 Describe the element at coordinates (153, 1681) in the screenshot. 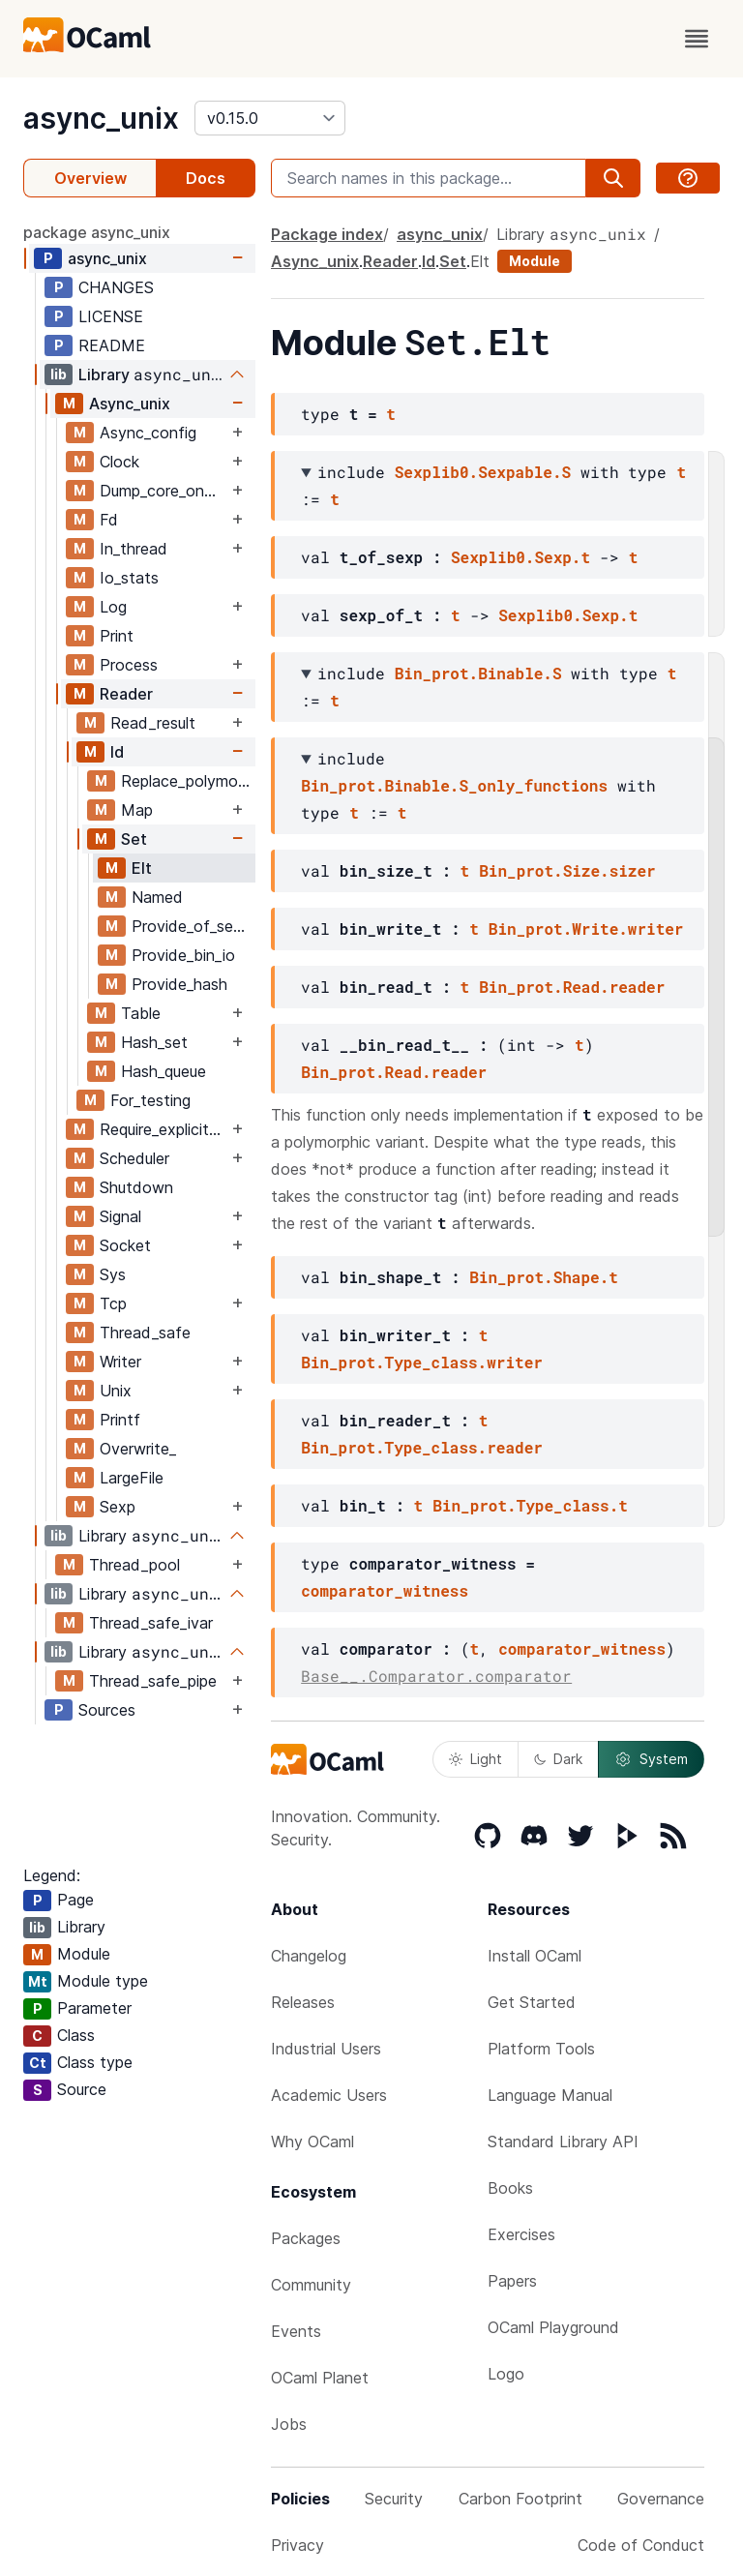

I see `Thread_safe_pipe` at that location.